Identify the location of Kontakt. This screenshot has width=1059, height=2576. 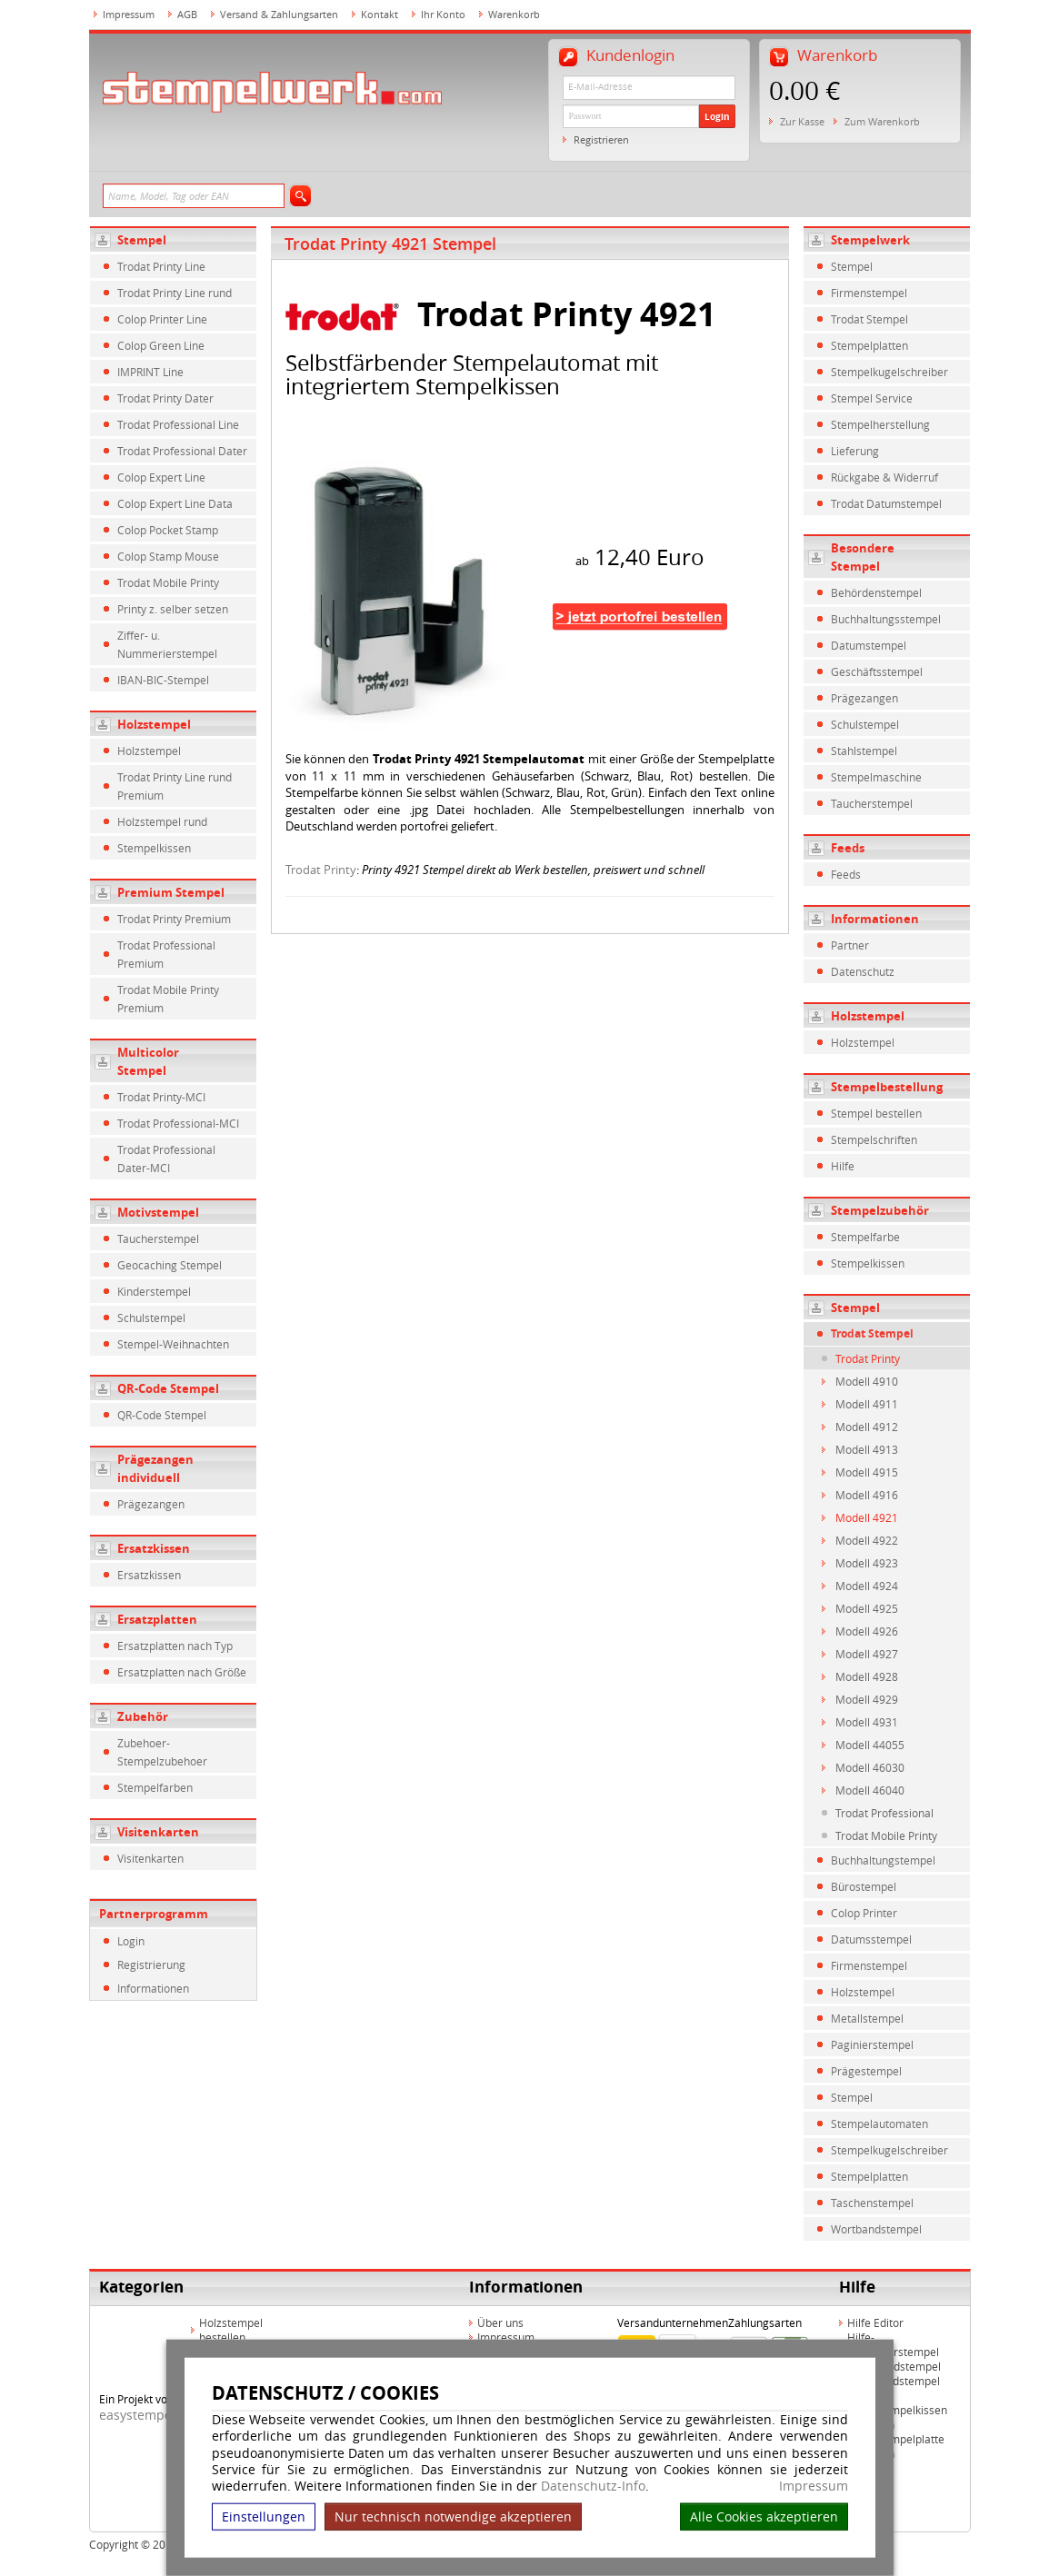
(379, 14).